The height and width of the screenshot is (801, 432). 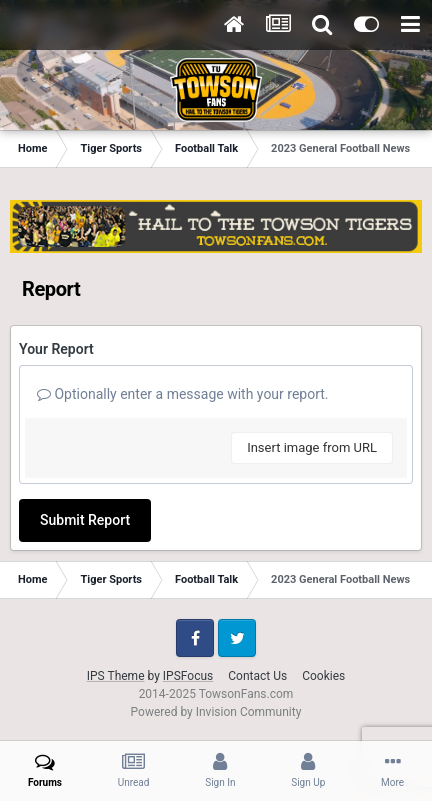 I want to click on IPSFocus, so click(x=188, y=676).